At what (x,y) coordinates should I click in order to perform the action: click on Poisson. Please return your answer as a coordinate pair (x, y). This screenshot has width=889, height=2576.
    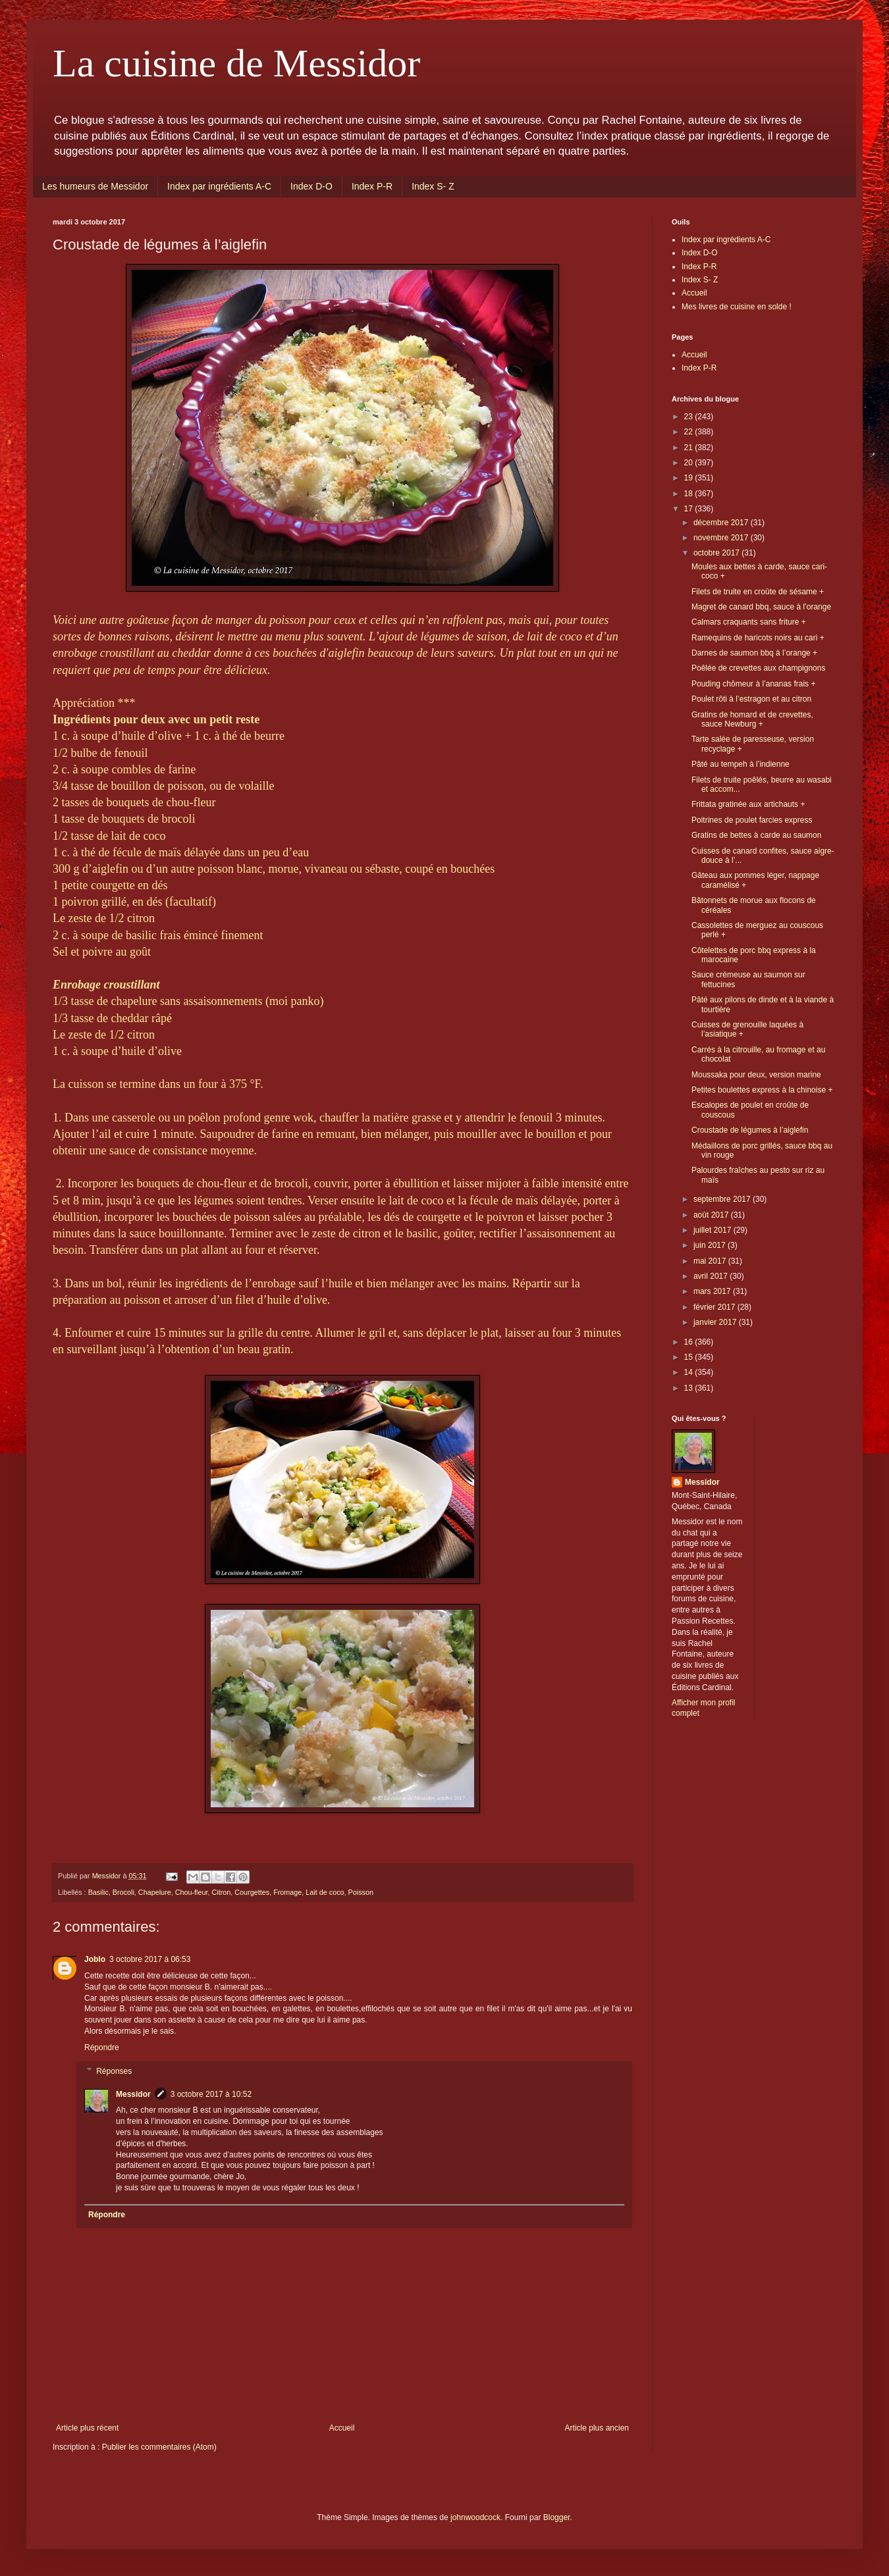
    Looking at the image, I should click on (360, 1892).